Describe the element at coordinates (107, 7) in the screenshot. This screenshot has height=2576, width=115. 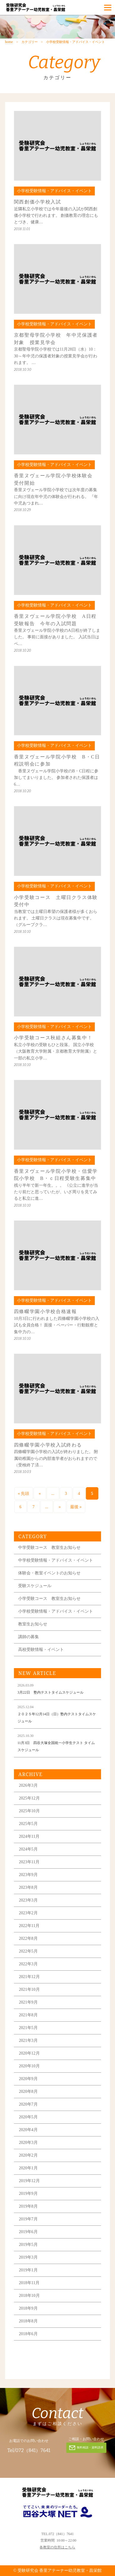
I see `[Menu]` at that location.